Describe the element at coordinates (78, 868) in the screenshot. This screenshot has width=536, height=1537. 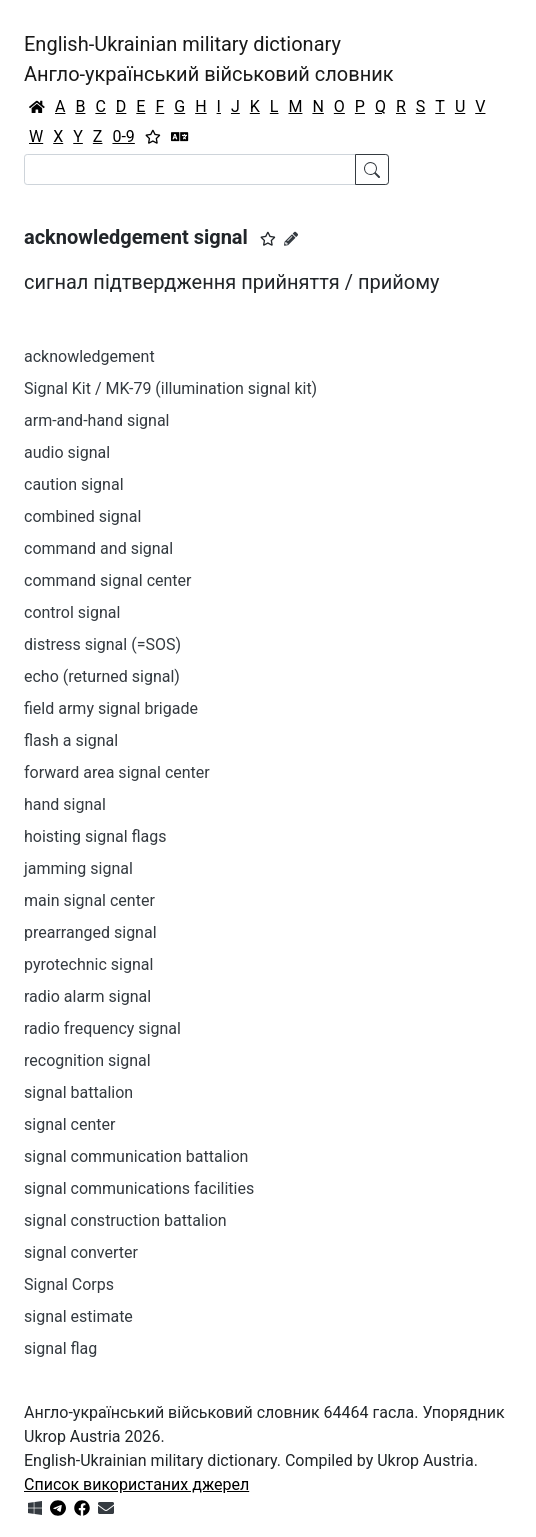
I see `jamming signal` at that location.